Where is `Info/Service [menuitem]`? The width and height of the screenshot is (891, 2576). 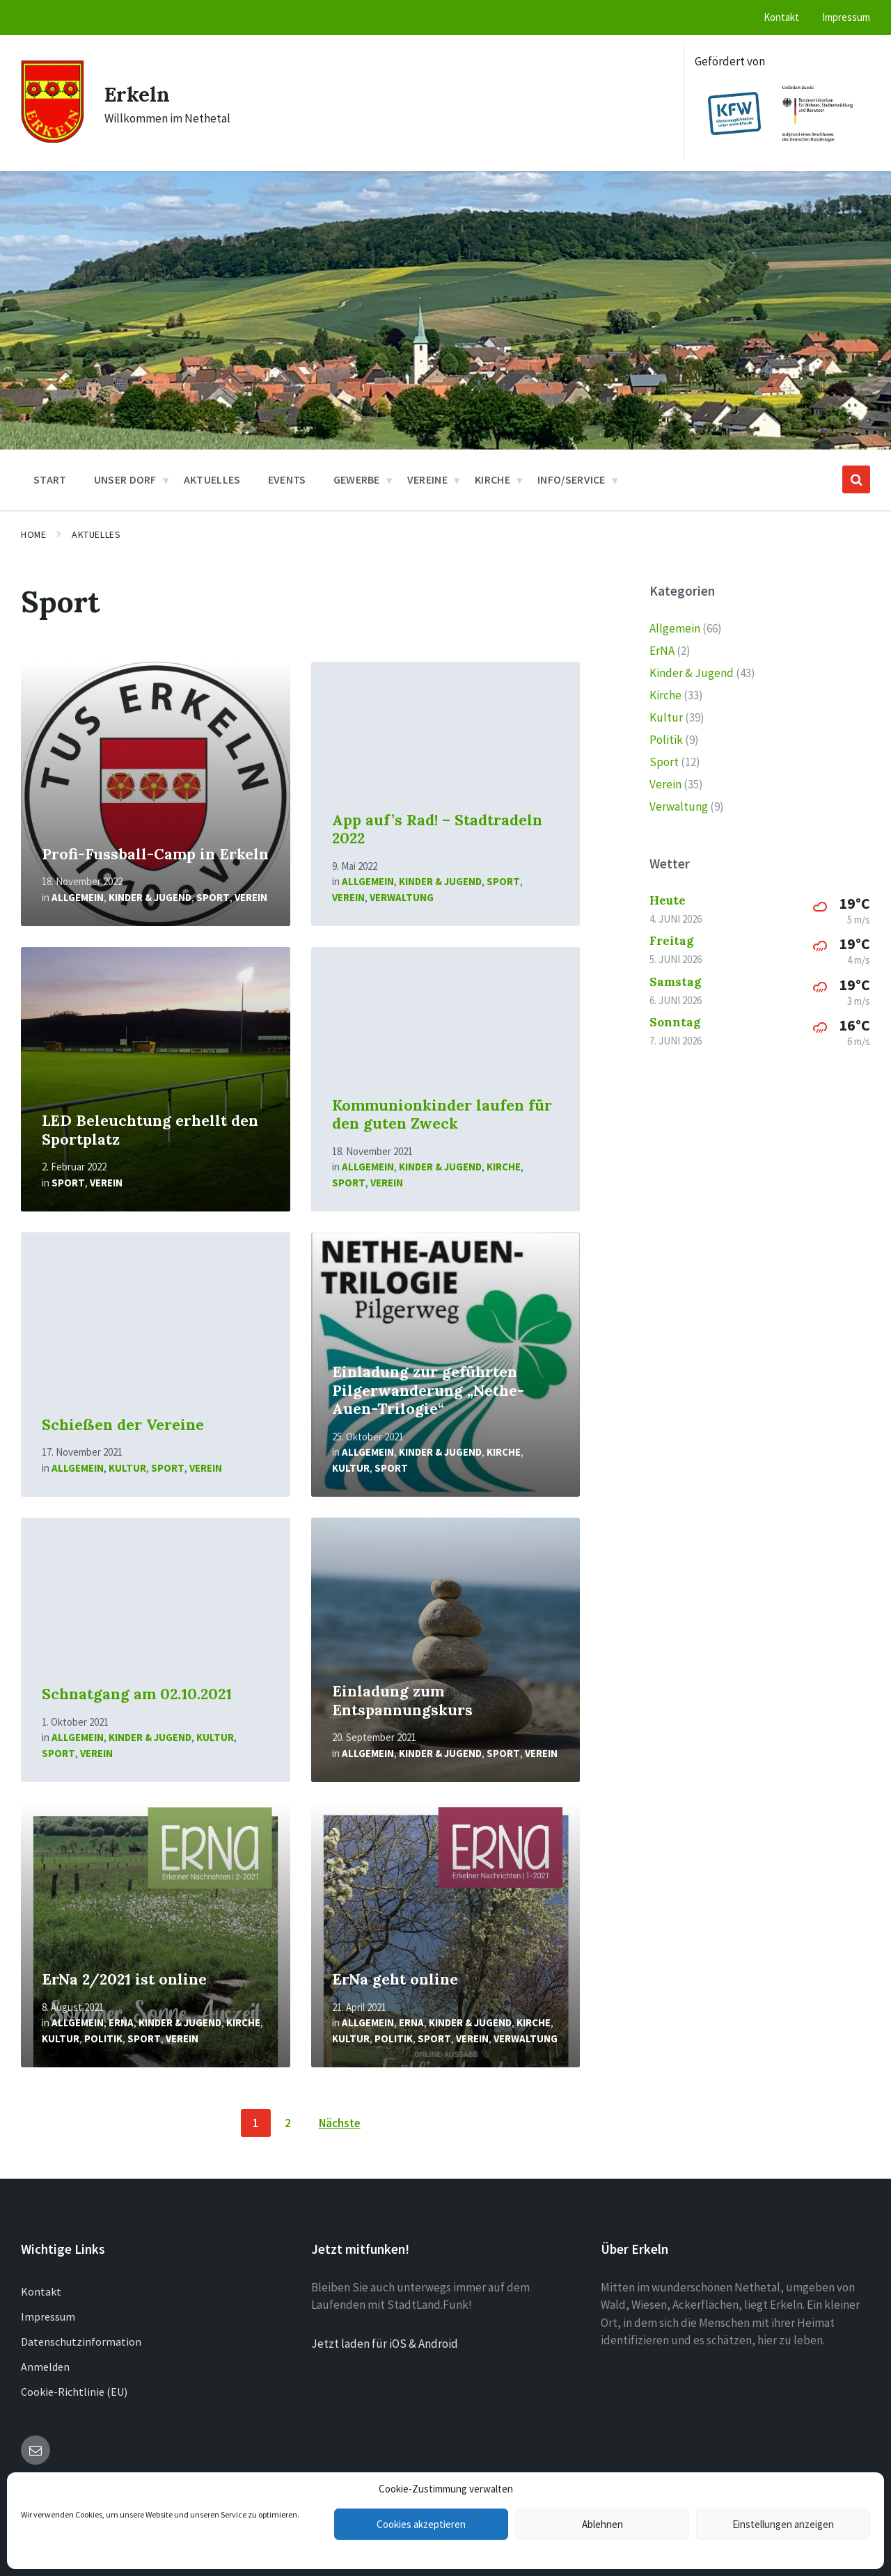 Info/Service [menuitem] is located at coordinates (571, 479).